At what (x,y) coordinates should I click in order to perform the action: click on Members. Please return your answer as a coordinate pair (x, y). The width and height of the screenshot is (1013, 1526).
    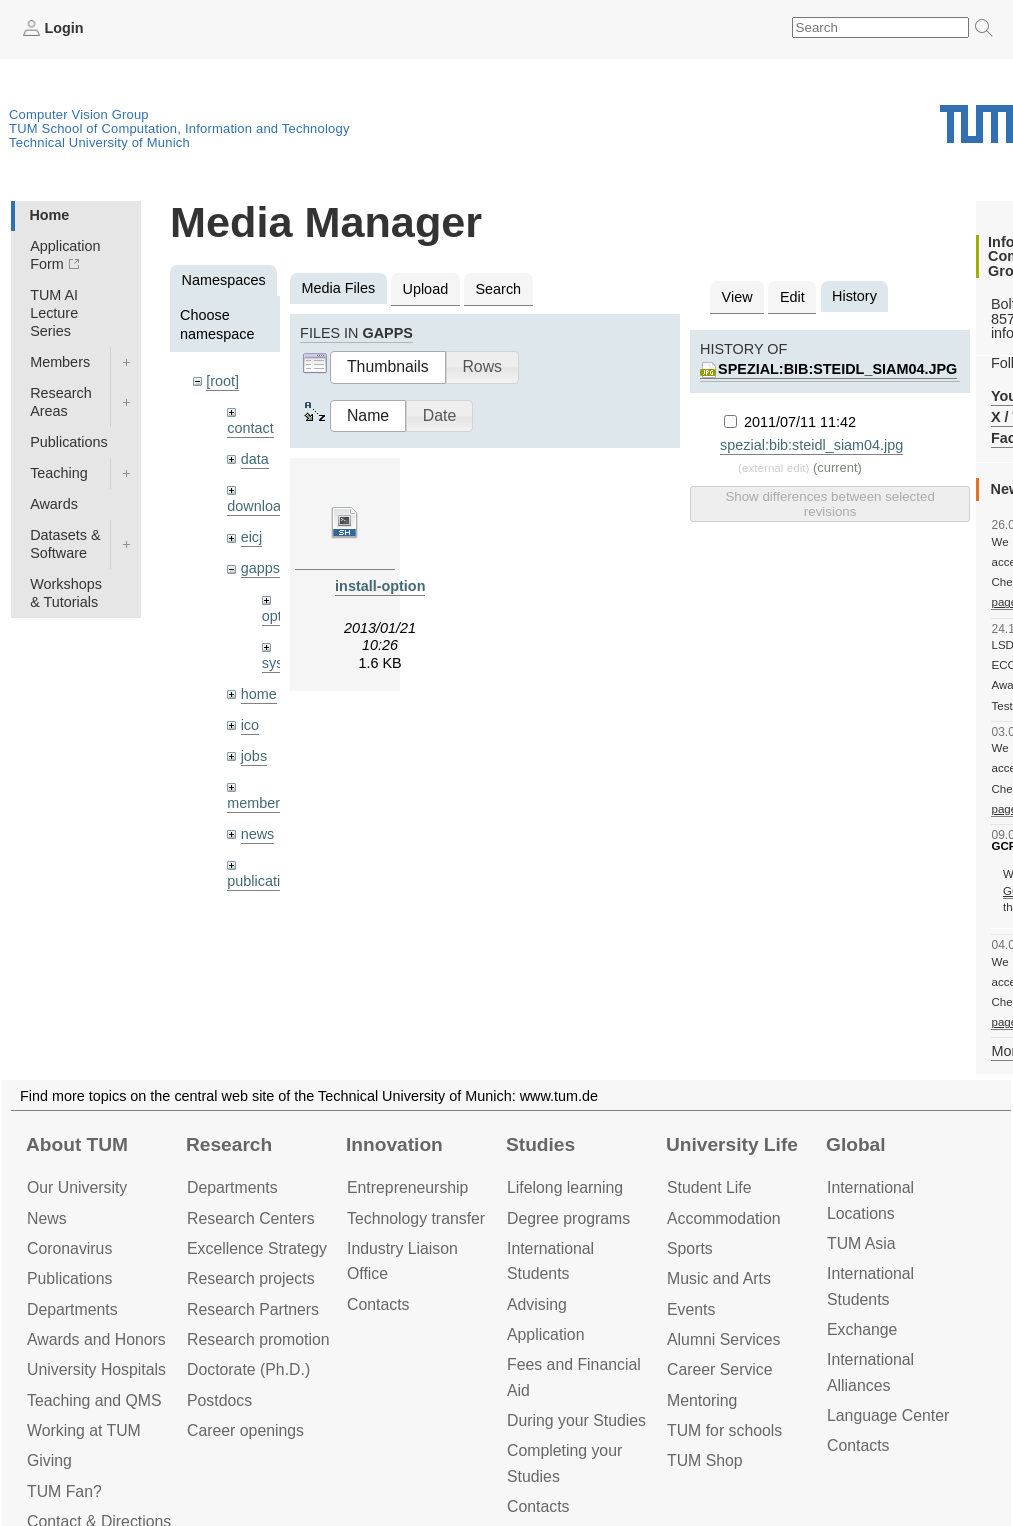
    Looking at the image, I should click on (60, 362).